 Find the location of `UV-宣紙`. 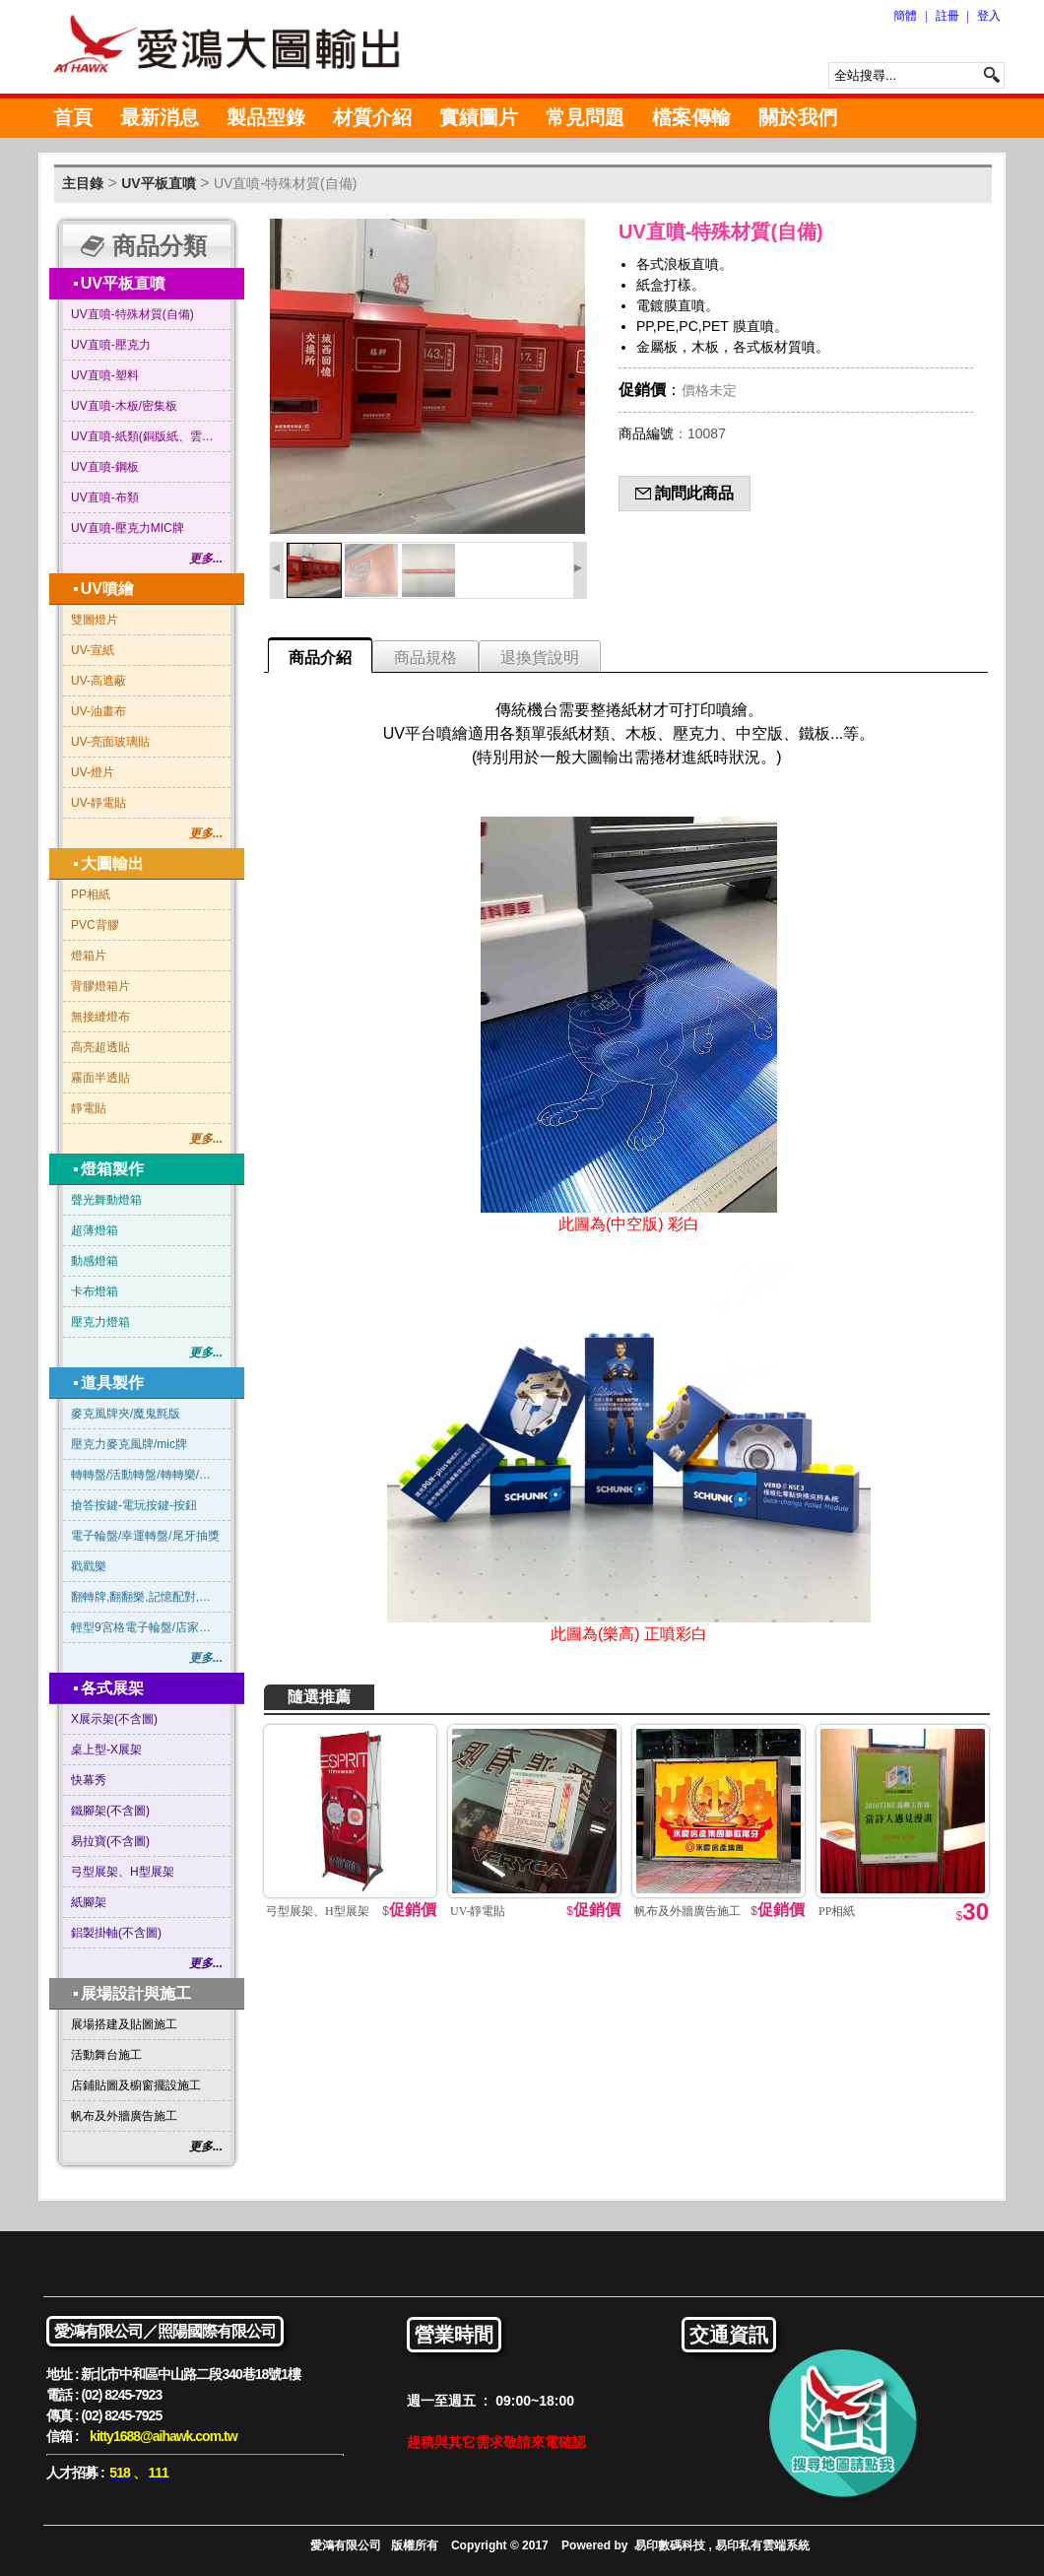

UV-宣紙 is located at coordinates (92, 650).